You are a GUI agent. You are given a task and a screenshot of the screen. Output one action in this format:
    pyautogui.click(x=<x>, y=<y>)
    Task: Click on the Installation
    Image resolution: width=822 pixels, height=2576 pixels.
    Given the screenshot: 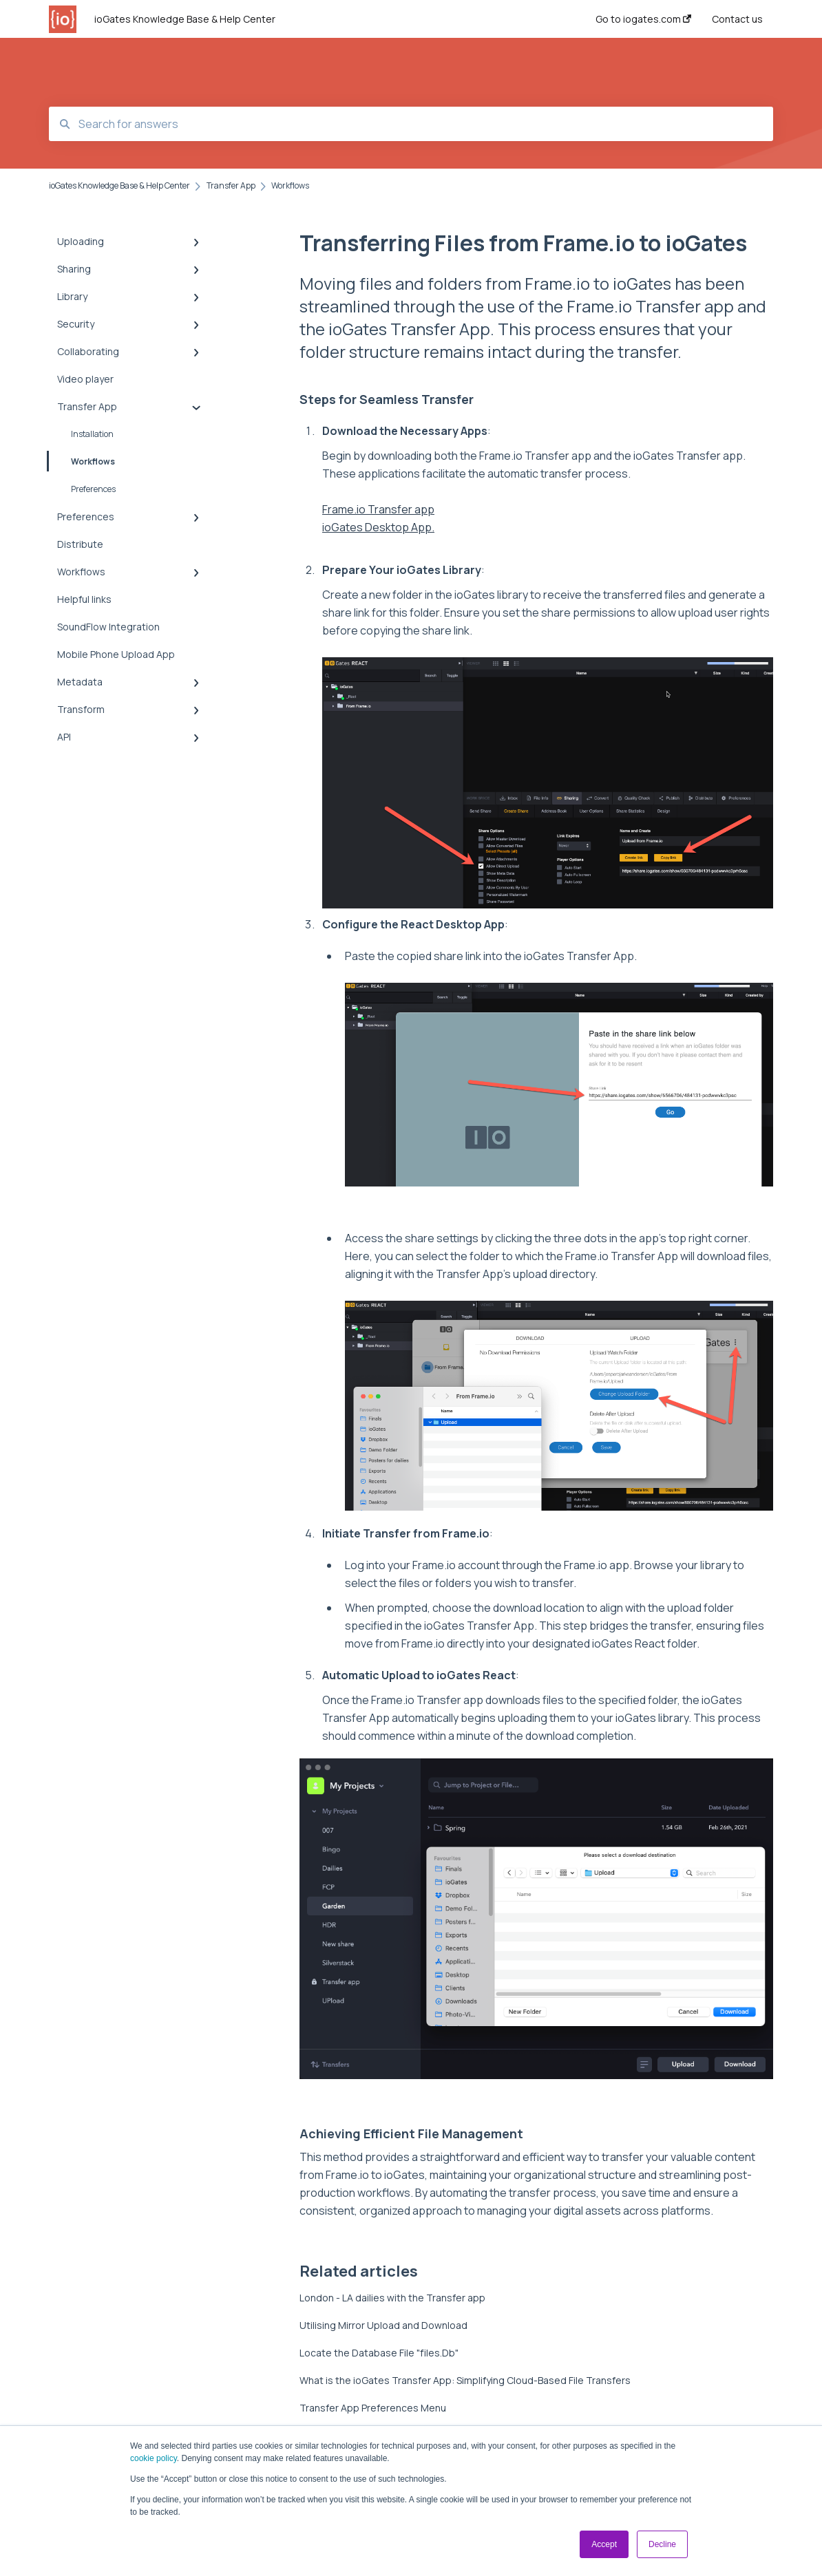 What is the action you would take?
    pyautogui.click(x=92, y=434)
    